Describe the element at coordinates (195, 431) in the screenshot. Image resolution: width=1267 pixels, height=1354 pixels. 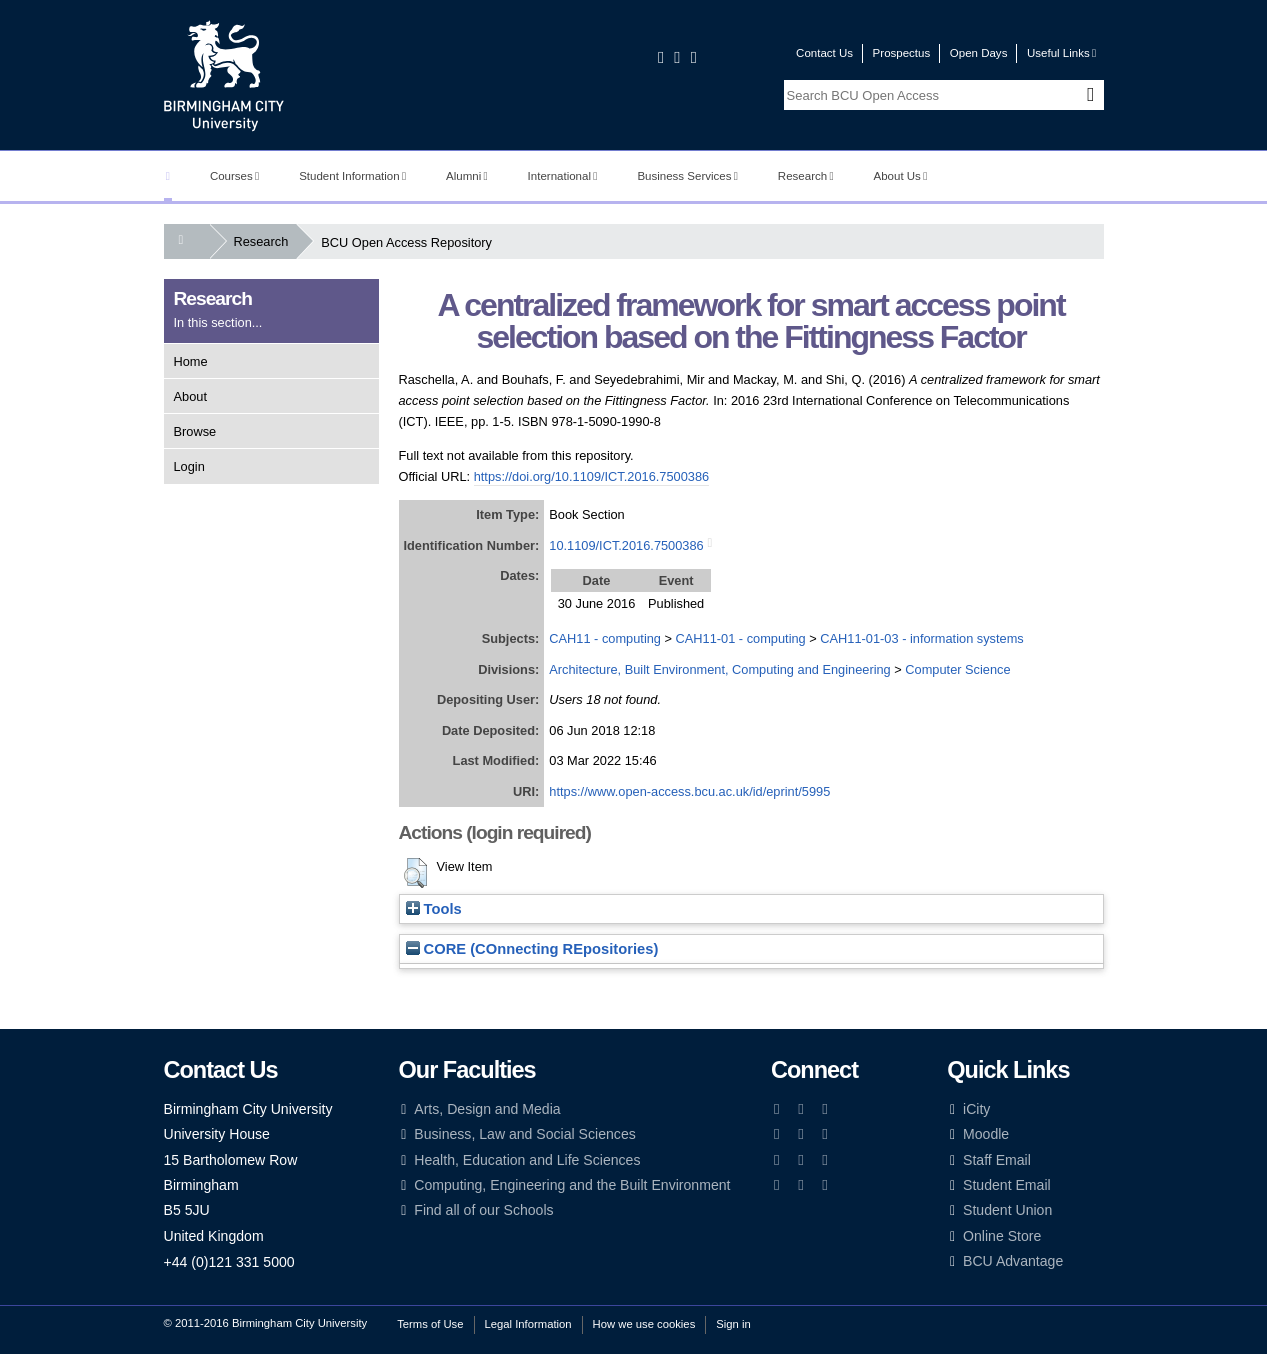
I see `Browse` at that location.